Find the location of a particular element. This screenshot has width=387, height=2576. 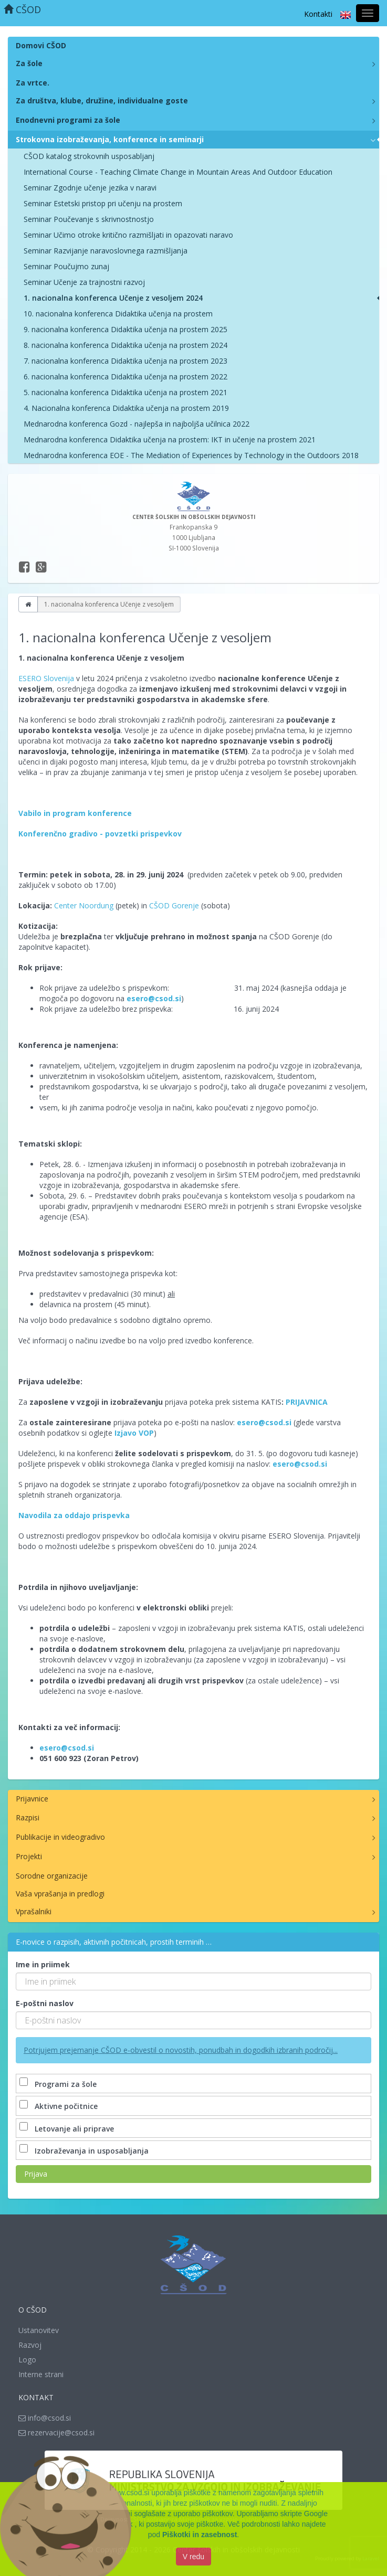

Piškotki in zasebnost is located at coordinates (199, 2536).